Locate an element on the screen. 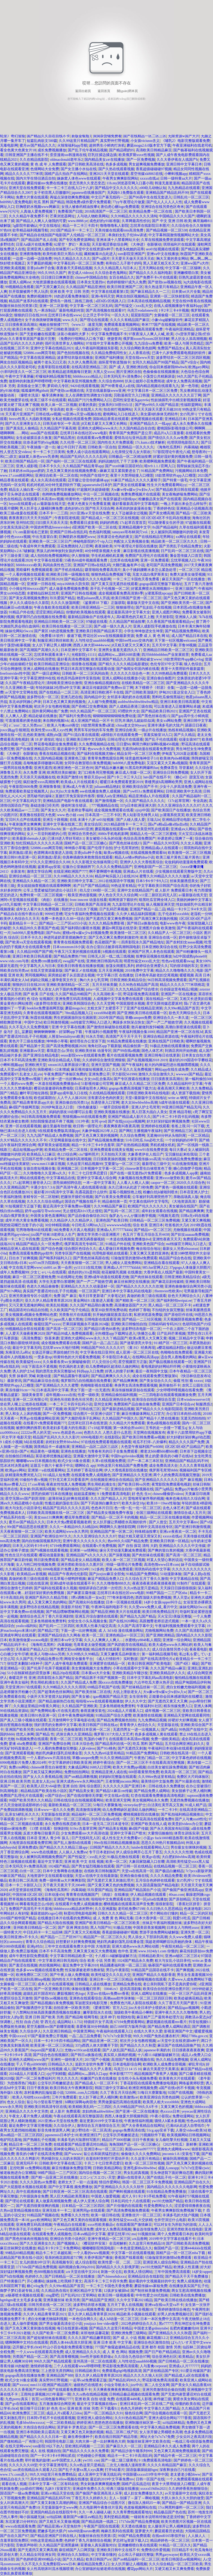 This screenshot has width=213, height=2576. 女子赤身跳钢管舞视频 is located at coordinates (43, 320).